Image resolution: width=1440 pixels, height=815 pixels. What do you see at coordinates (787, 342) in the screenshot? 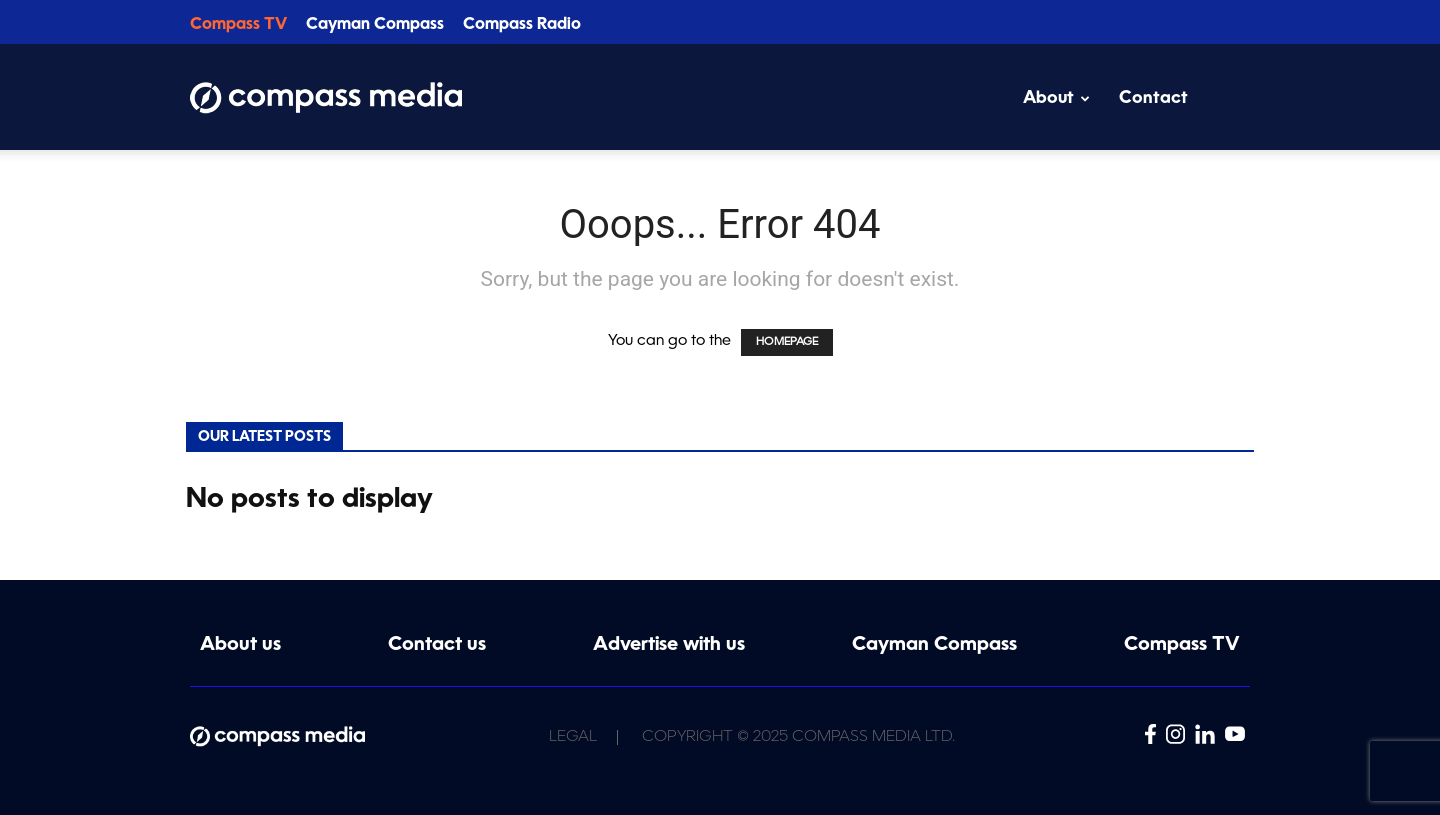
I see `HOMEPAGE` at bounding box center [787, 342].